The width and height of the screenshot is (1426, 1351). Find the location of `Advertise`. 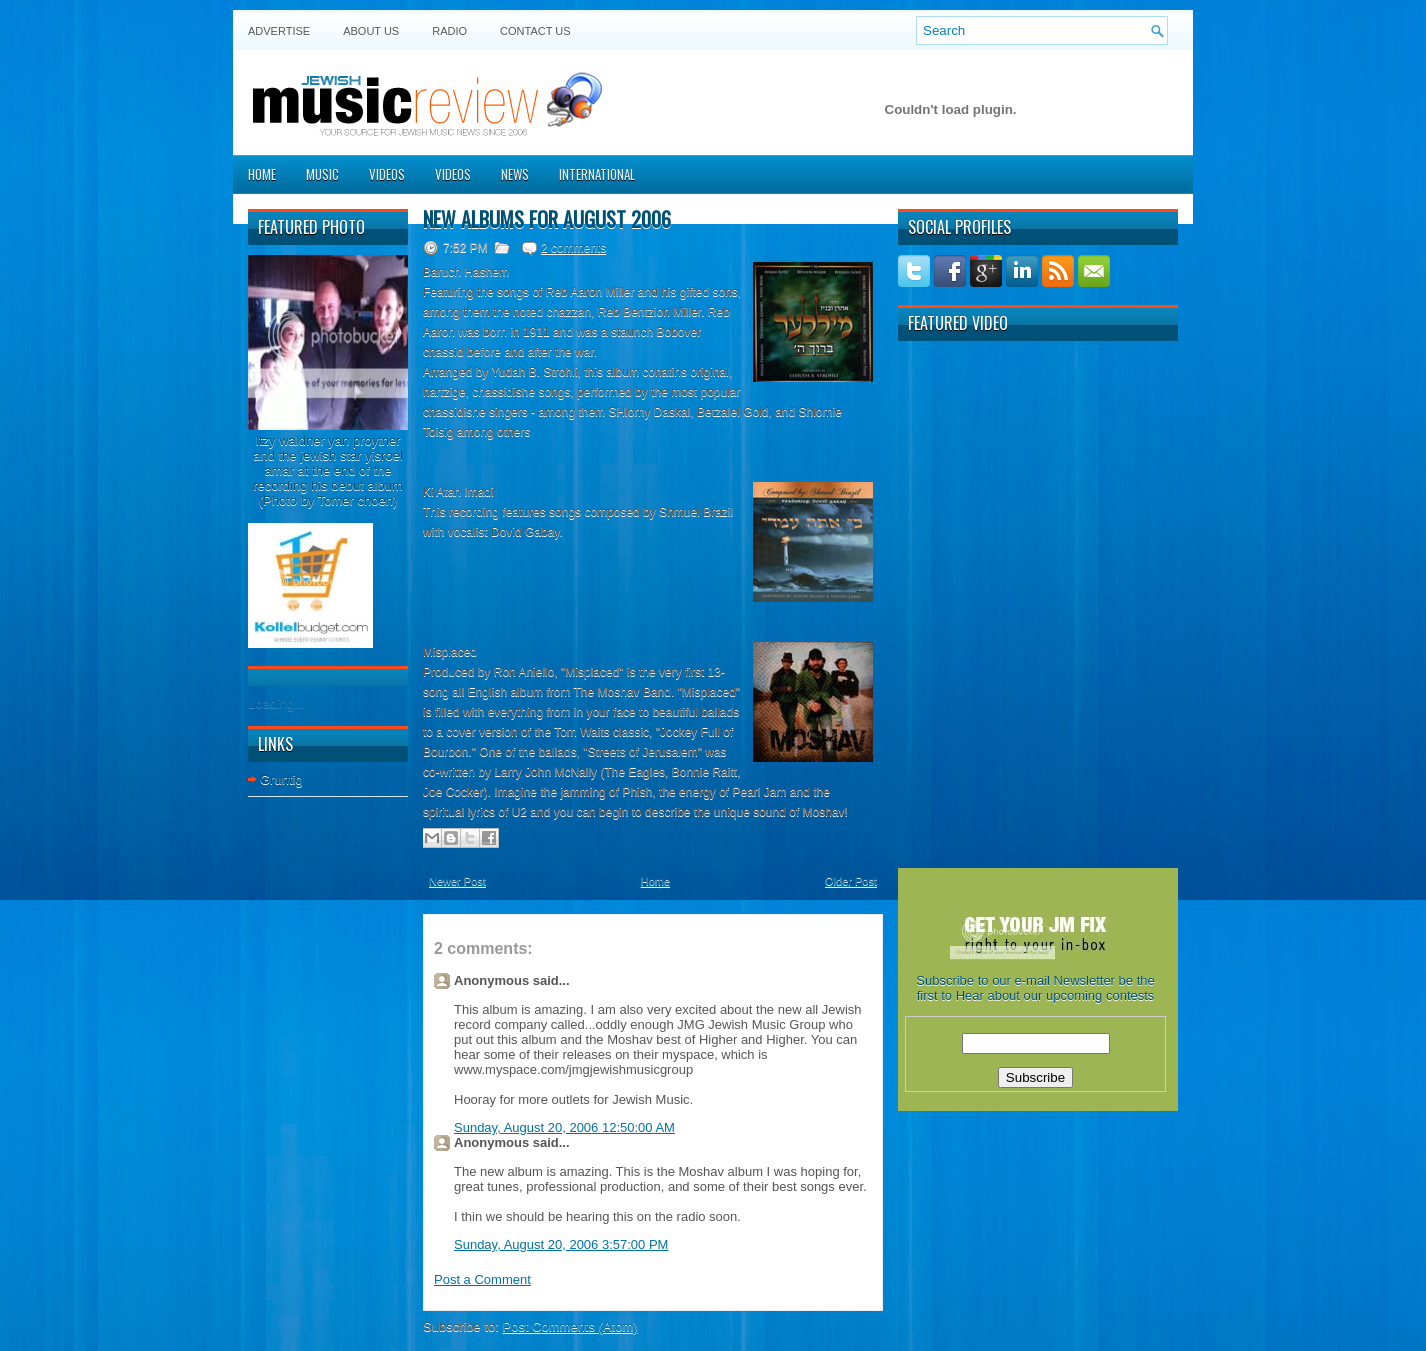

Advertise is located at coordinates (279, 31).